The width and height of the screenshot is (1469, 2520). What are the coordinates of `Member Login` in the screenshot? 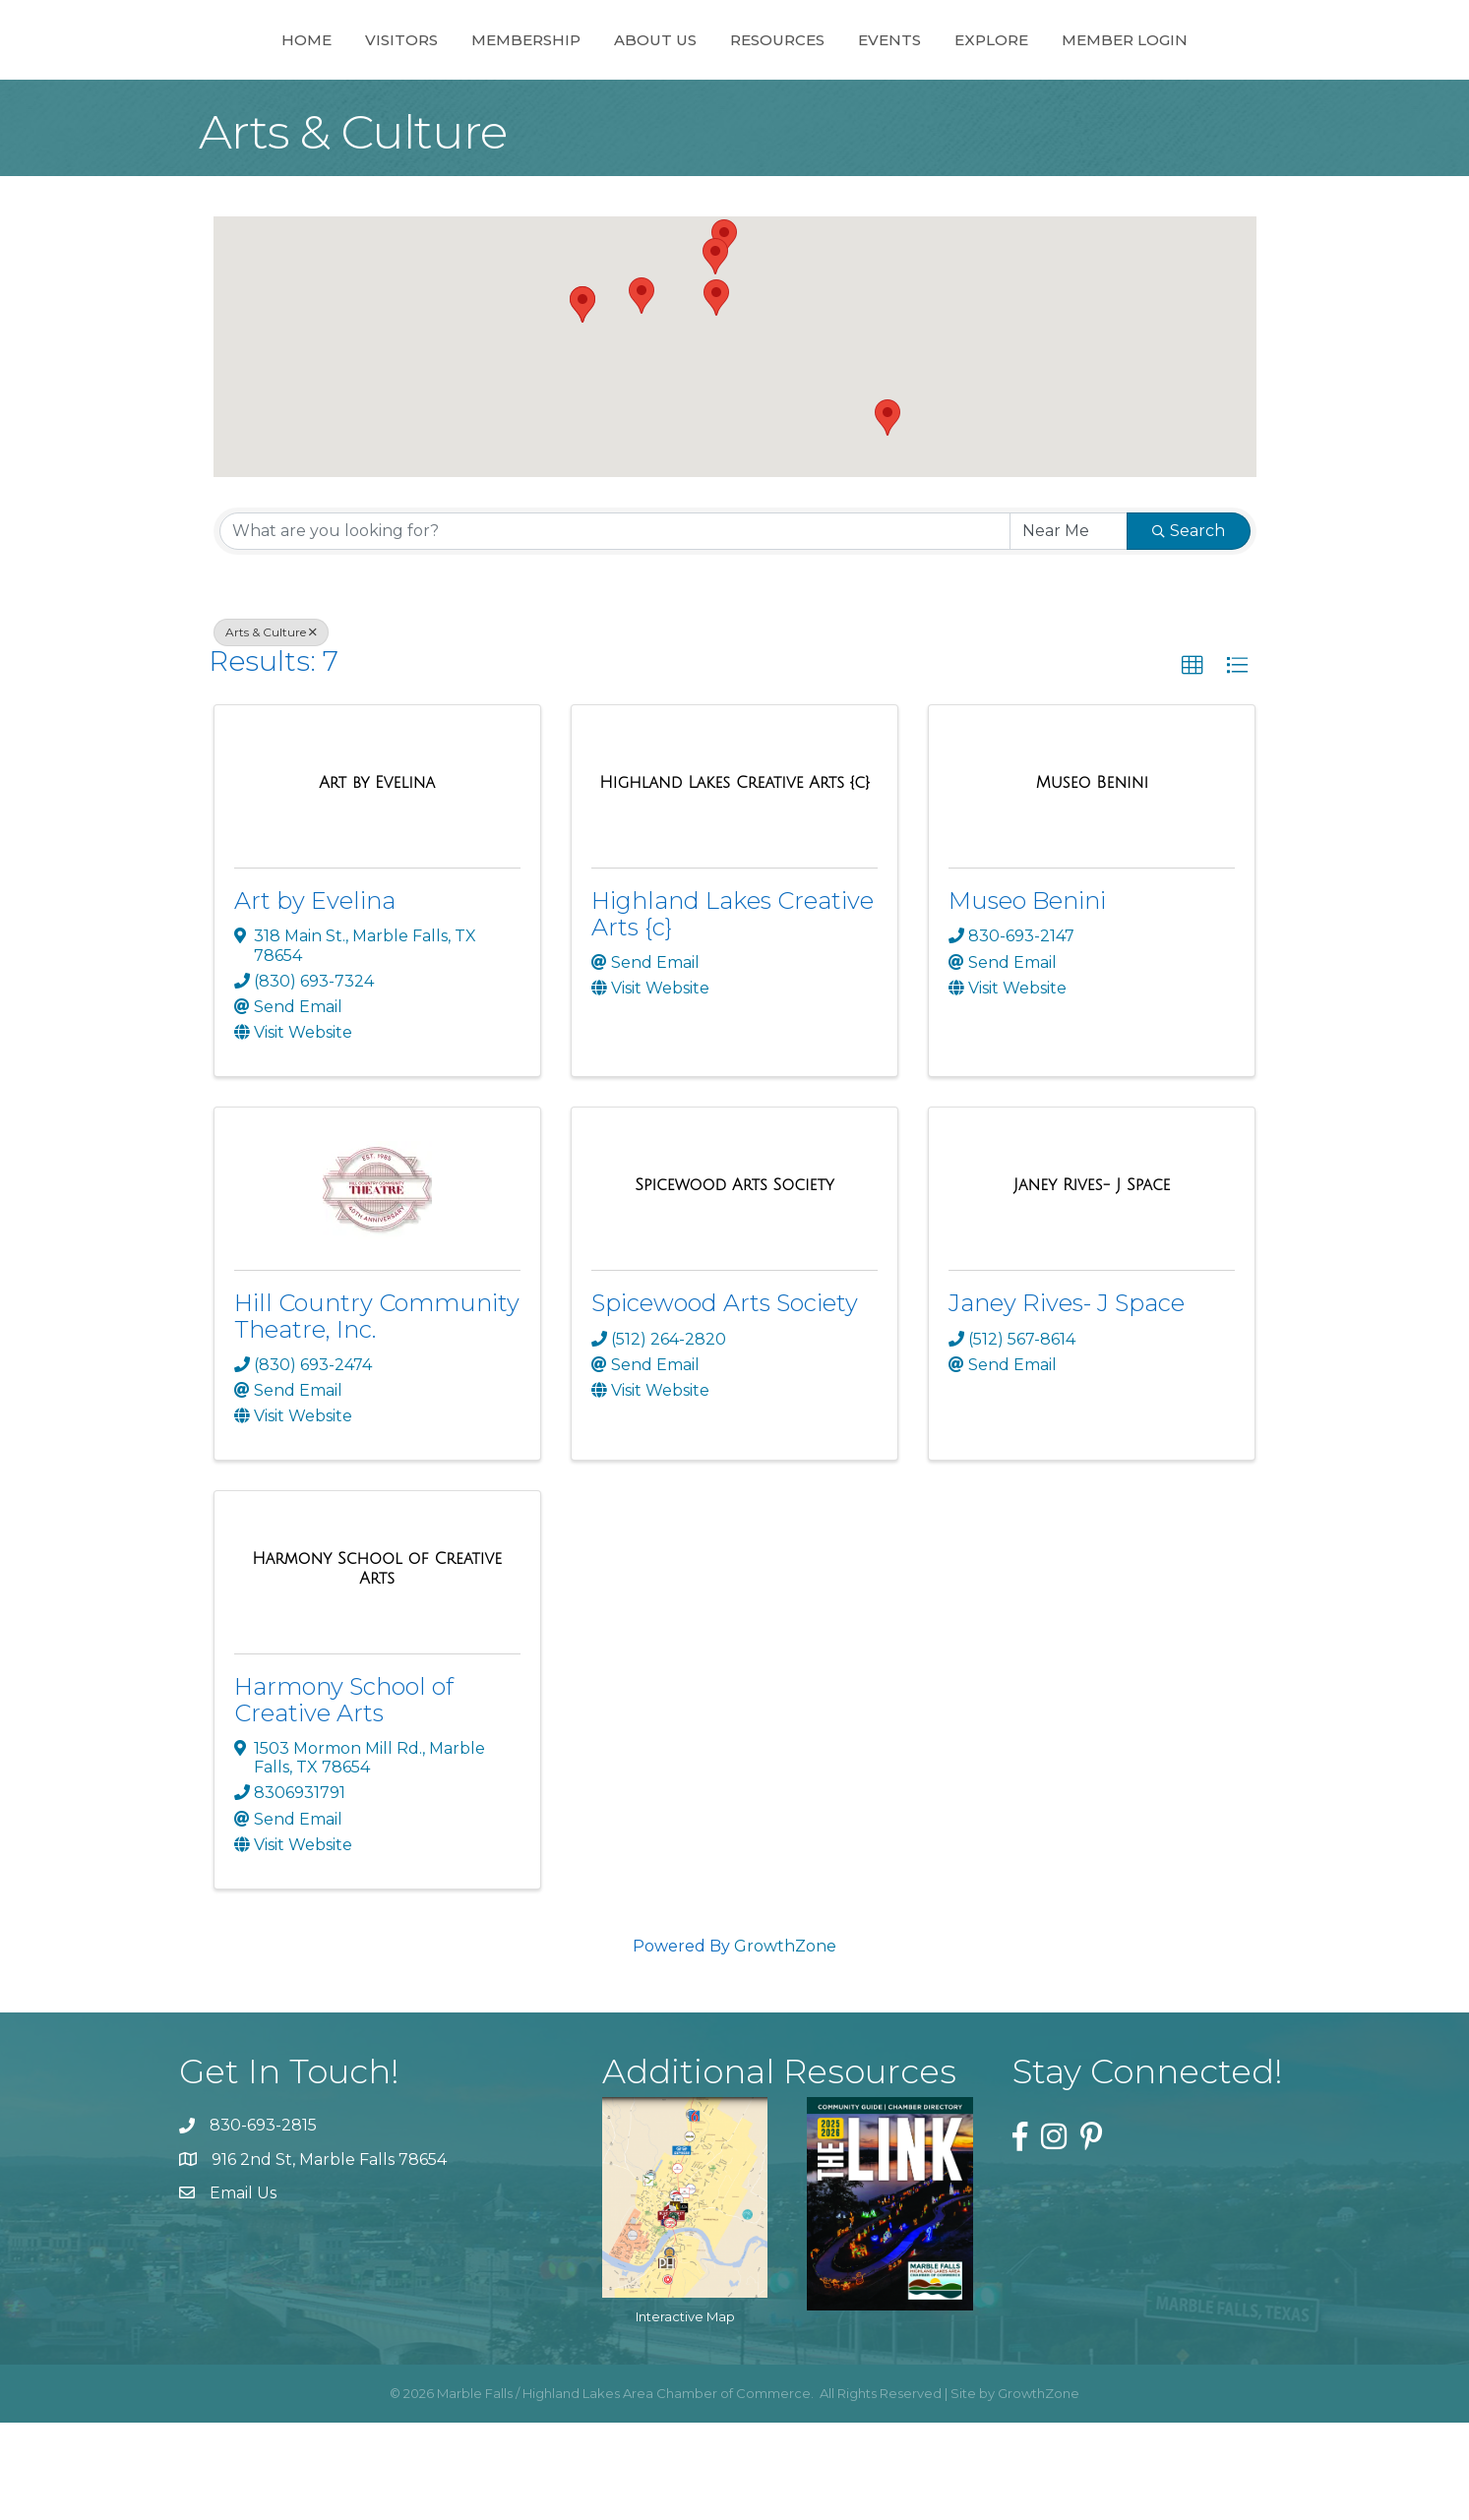 It's located at (1213, 87).